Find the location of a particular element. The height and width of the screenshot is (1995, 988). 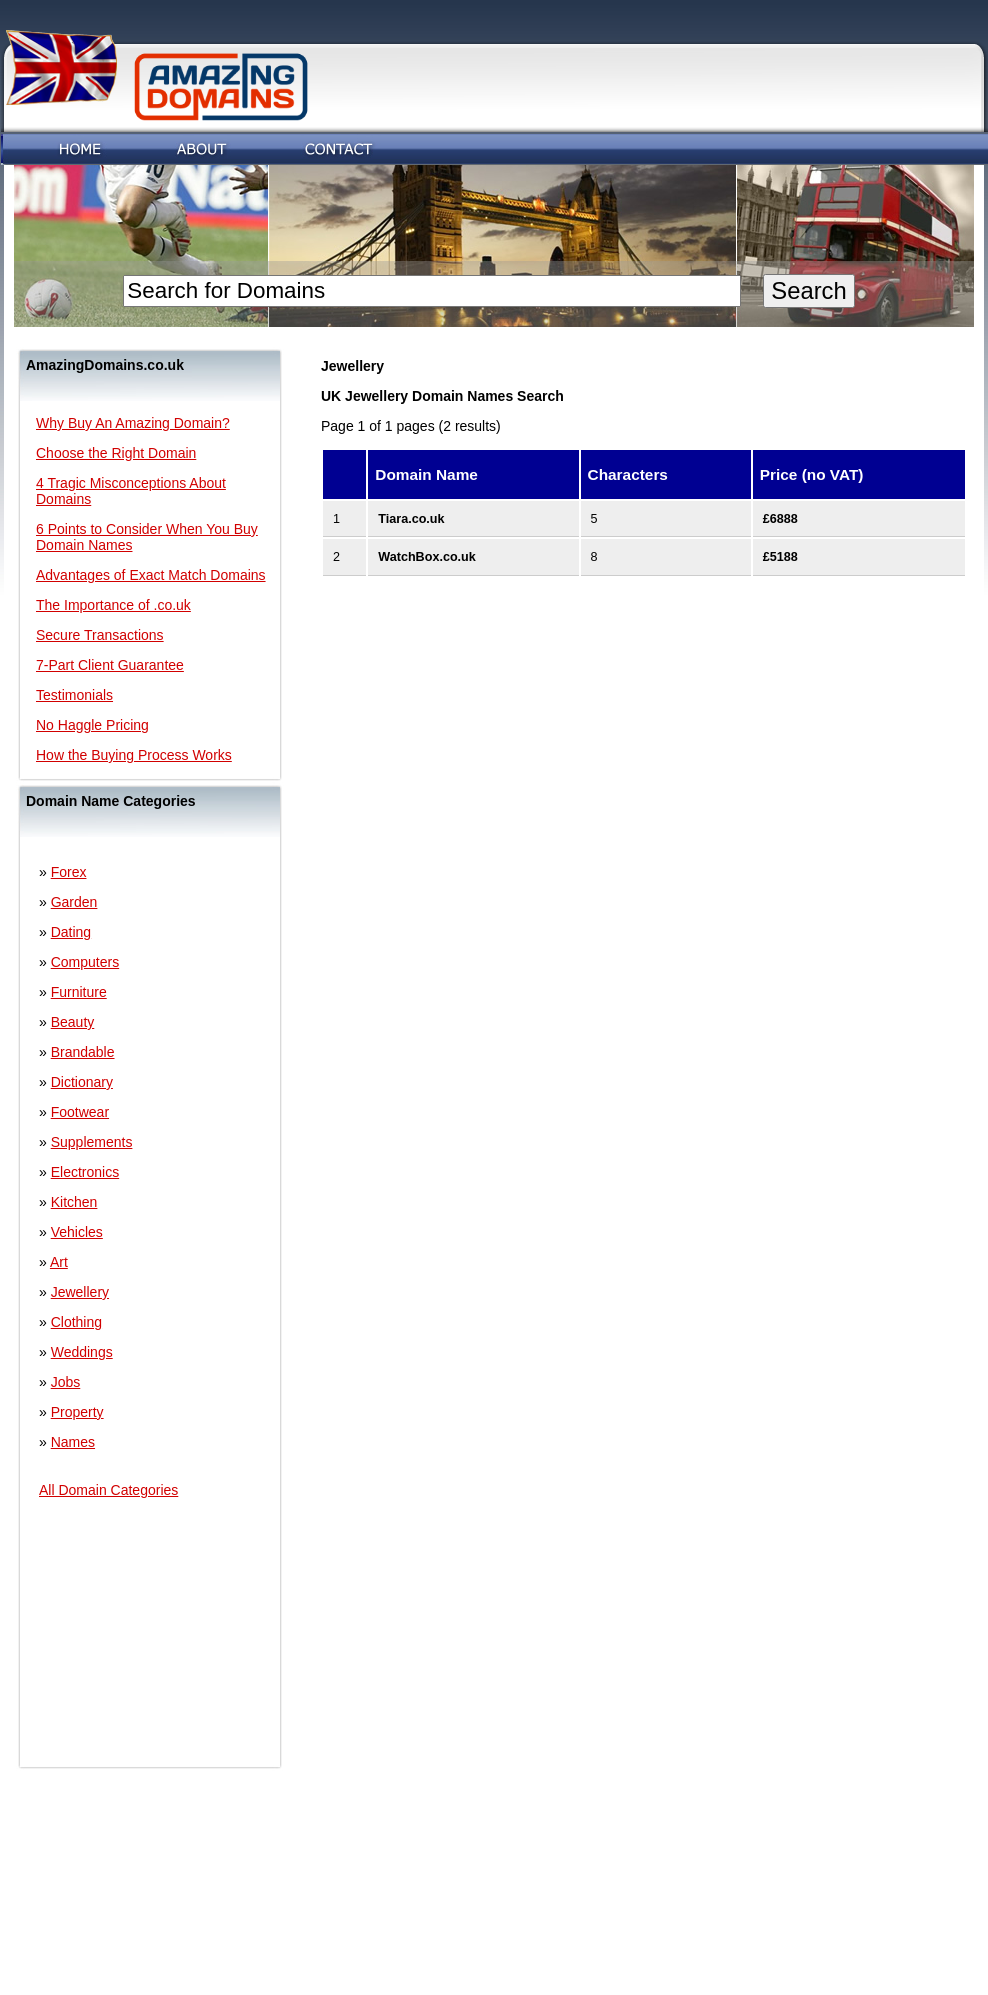

Testimonials is located at coordinates (74, 695).